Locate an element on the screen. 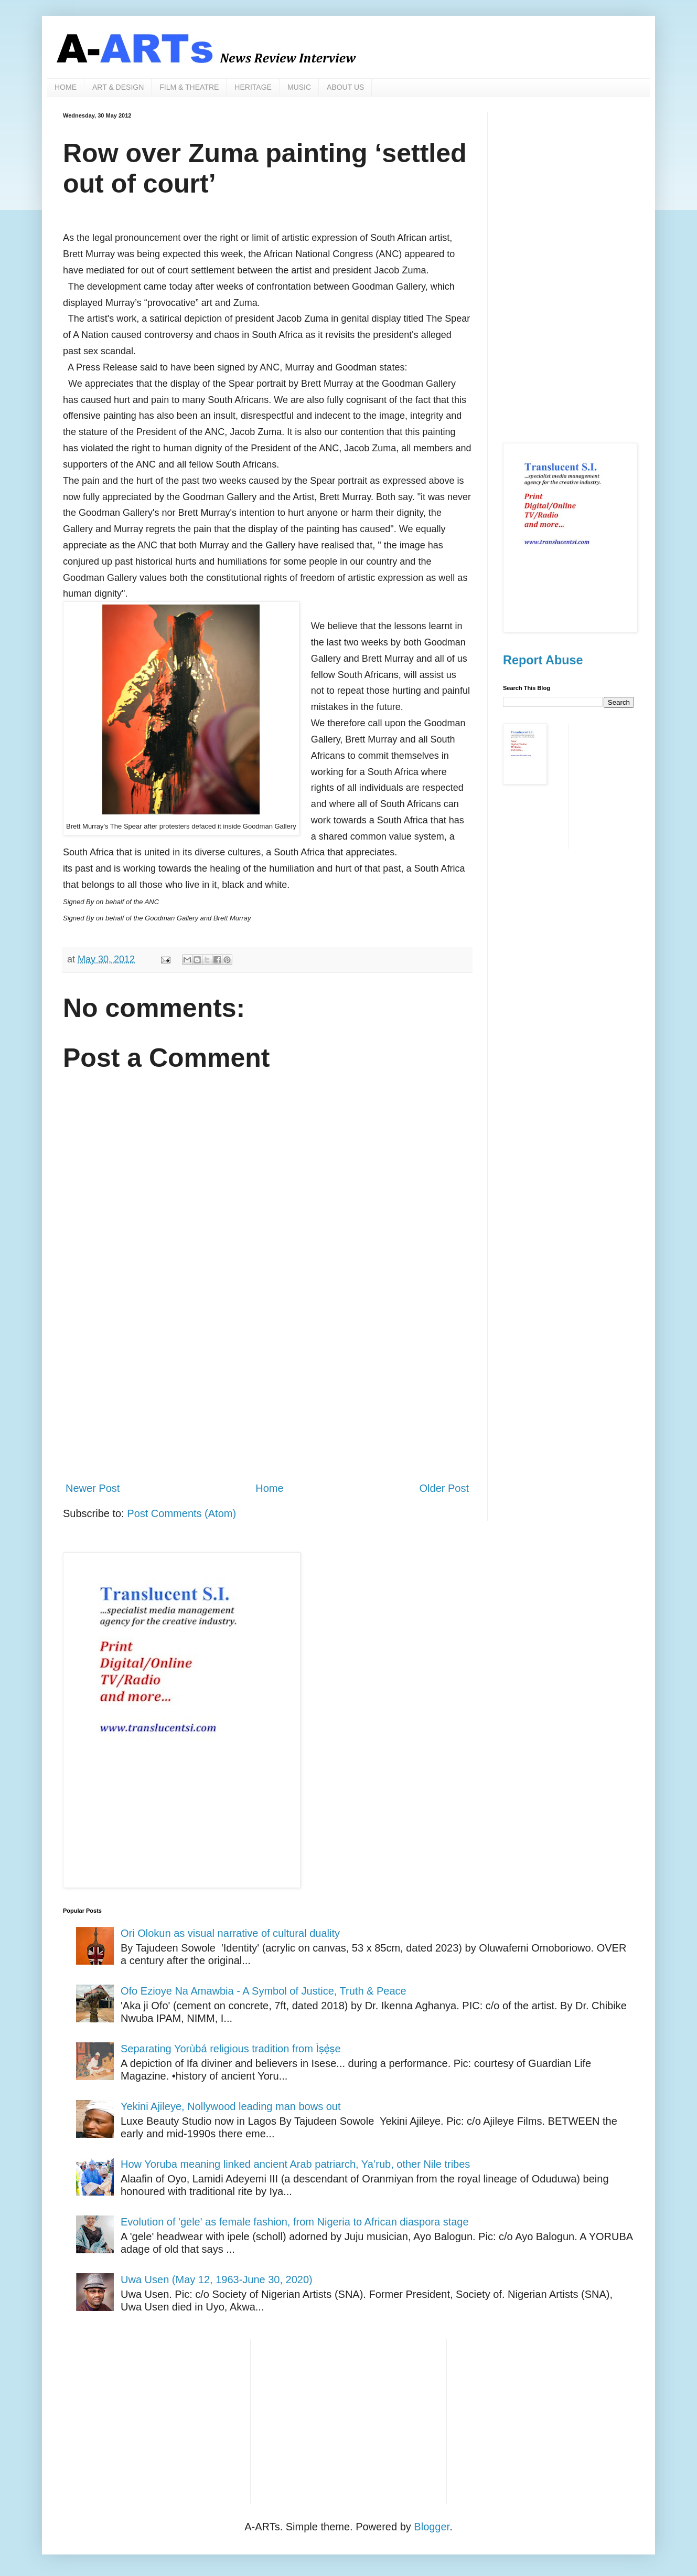 This screenshot has height=2576, width=697. ART & DESIGN is located at coordinates (118, 87).